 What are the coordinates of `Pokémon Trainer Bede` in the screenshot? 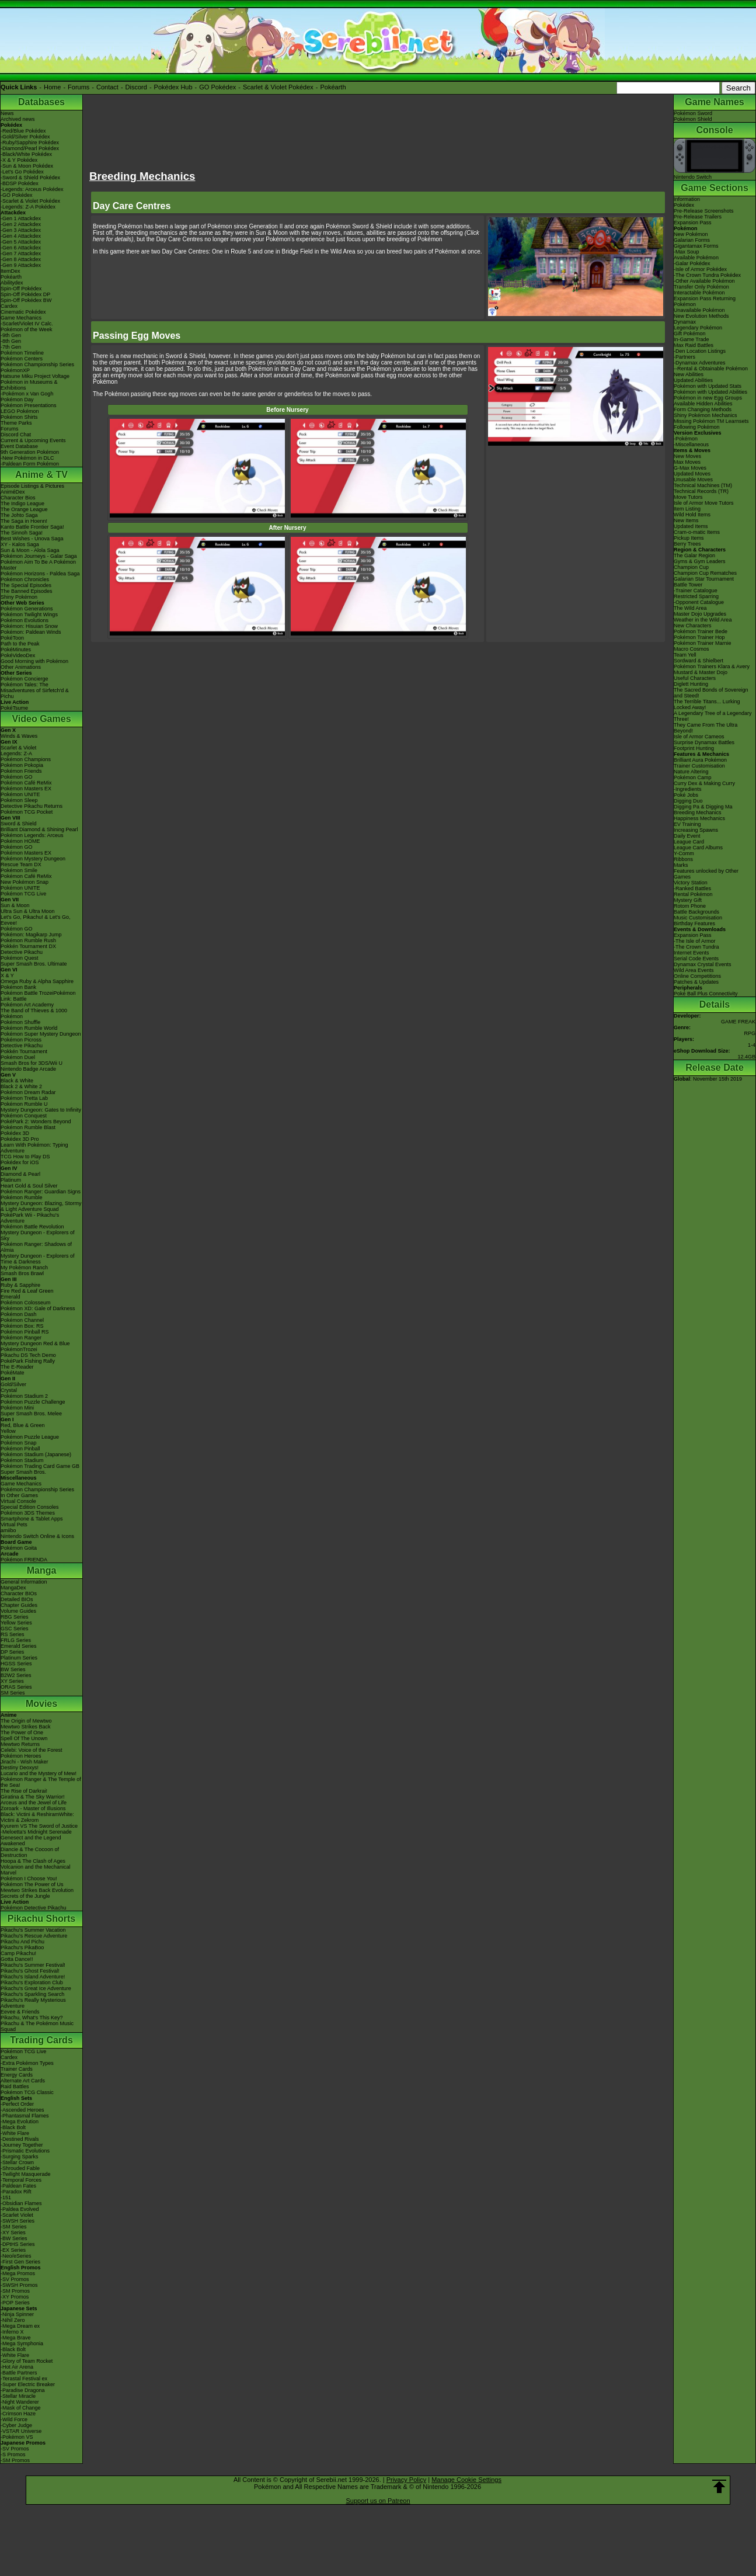 It's located at (700, 631).